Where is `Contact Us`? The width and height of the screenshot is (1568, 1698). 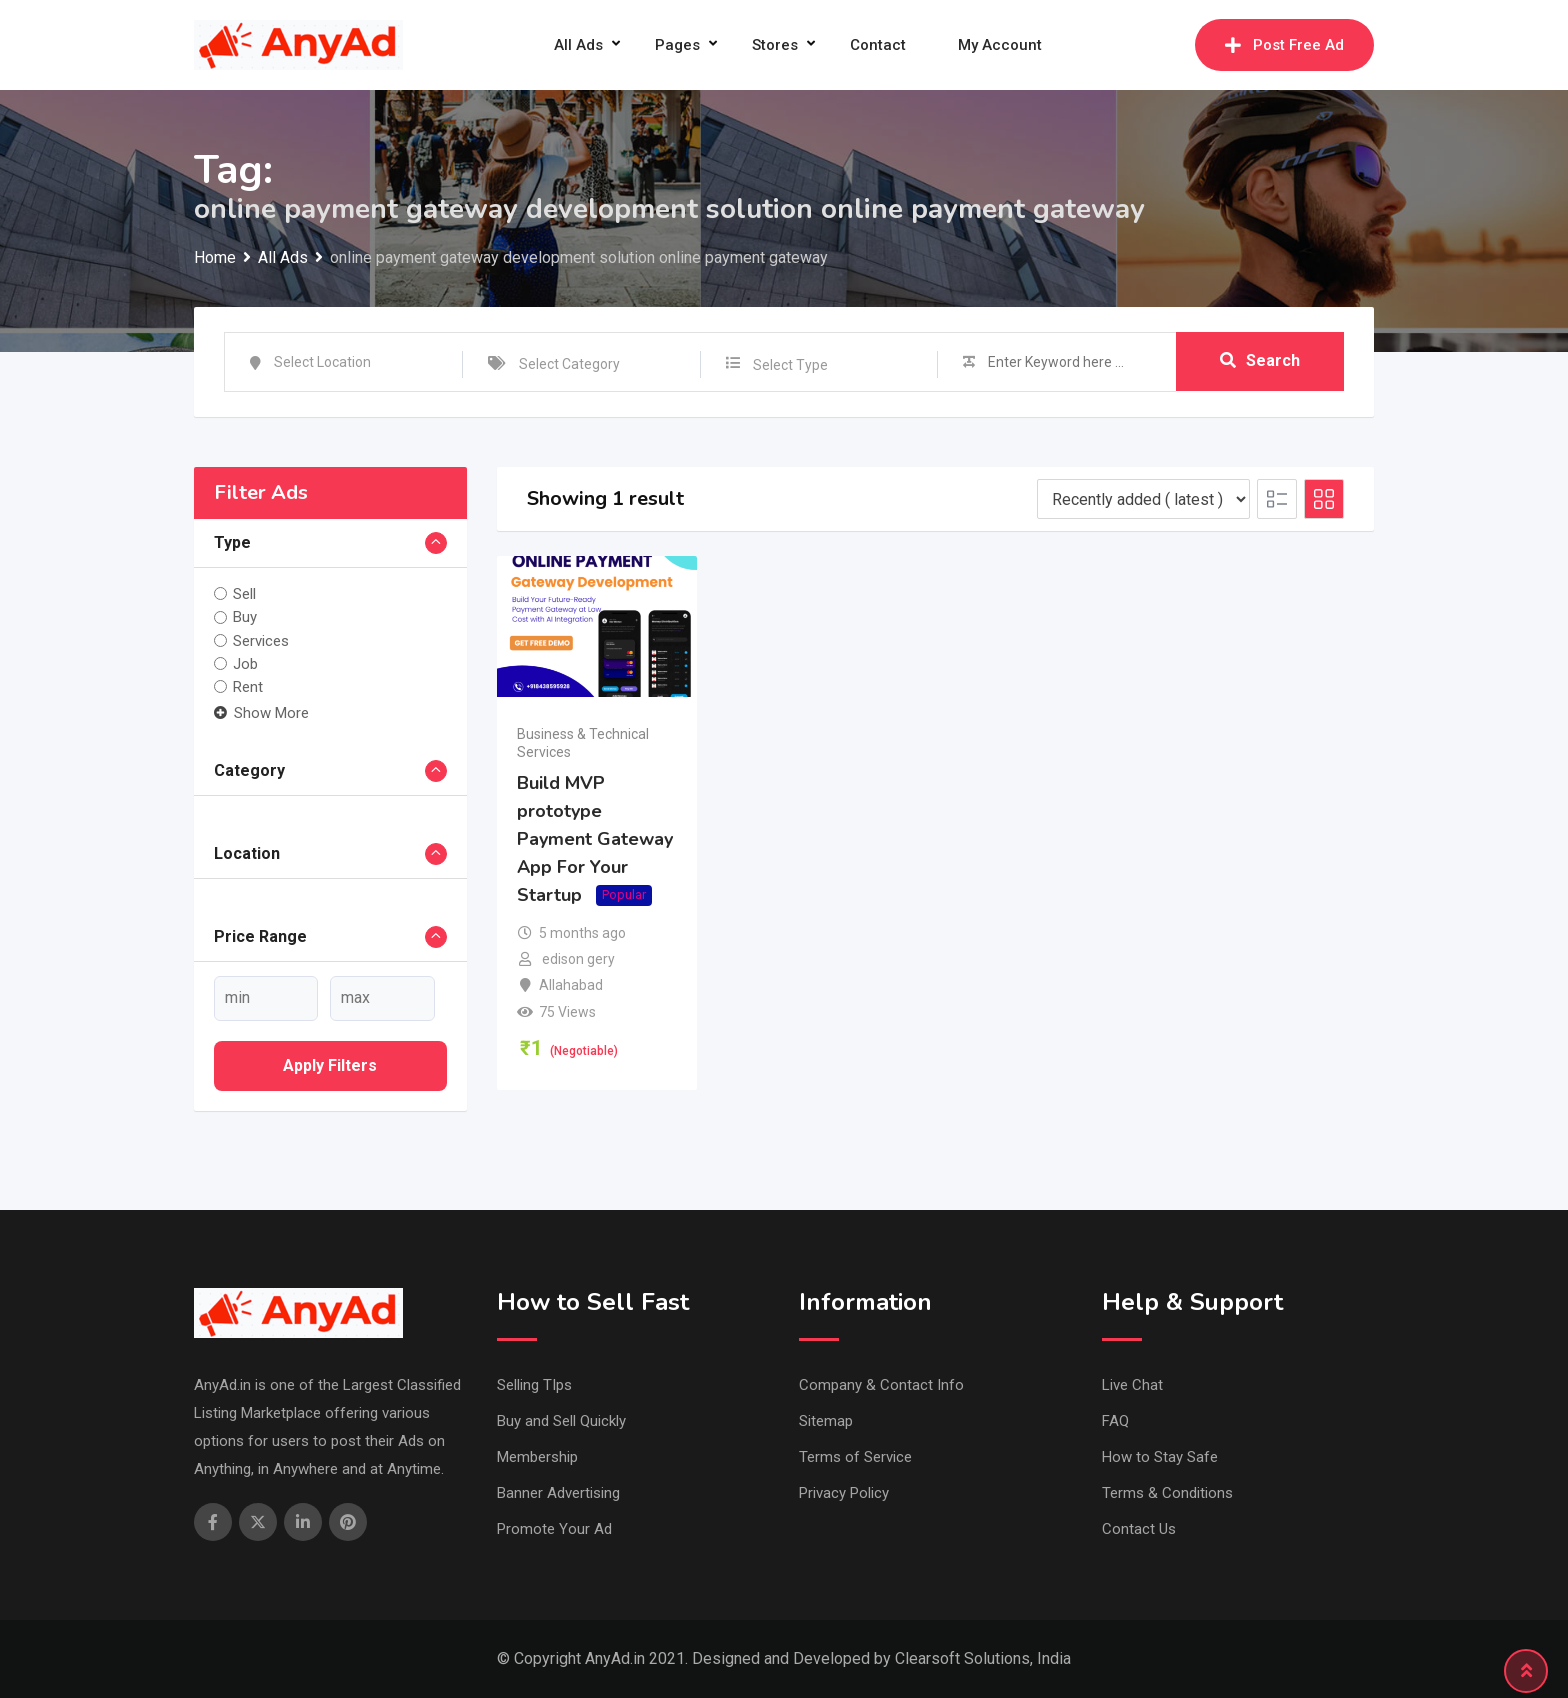 Contact Us is located at coordinates (1139, 1529).